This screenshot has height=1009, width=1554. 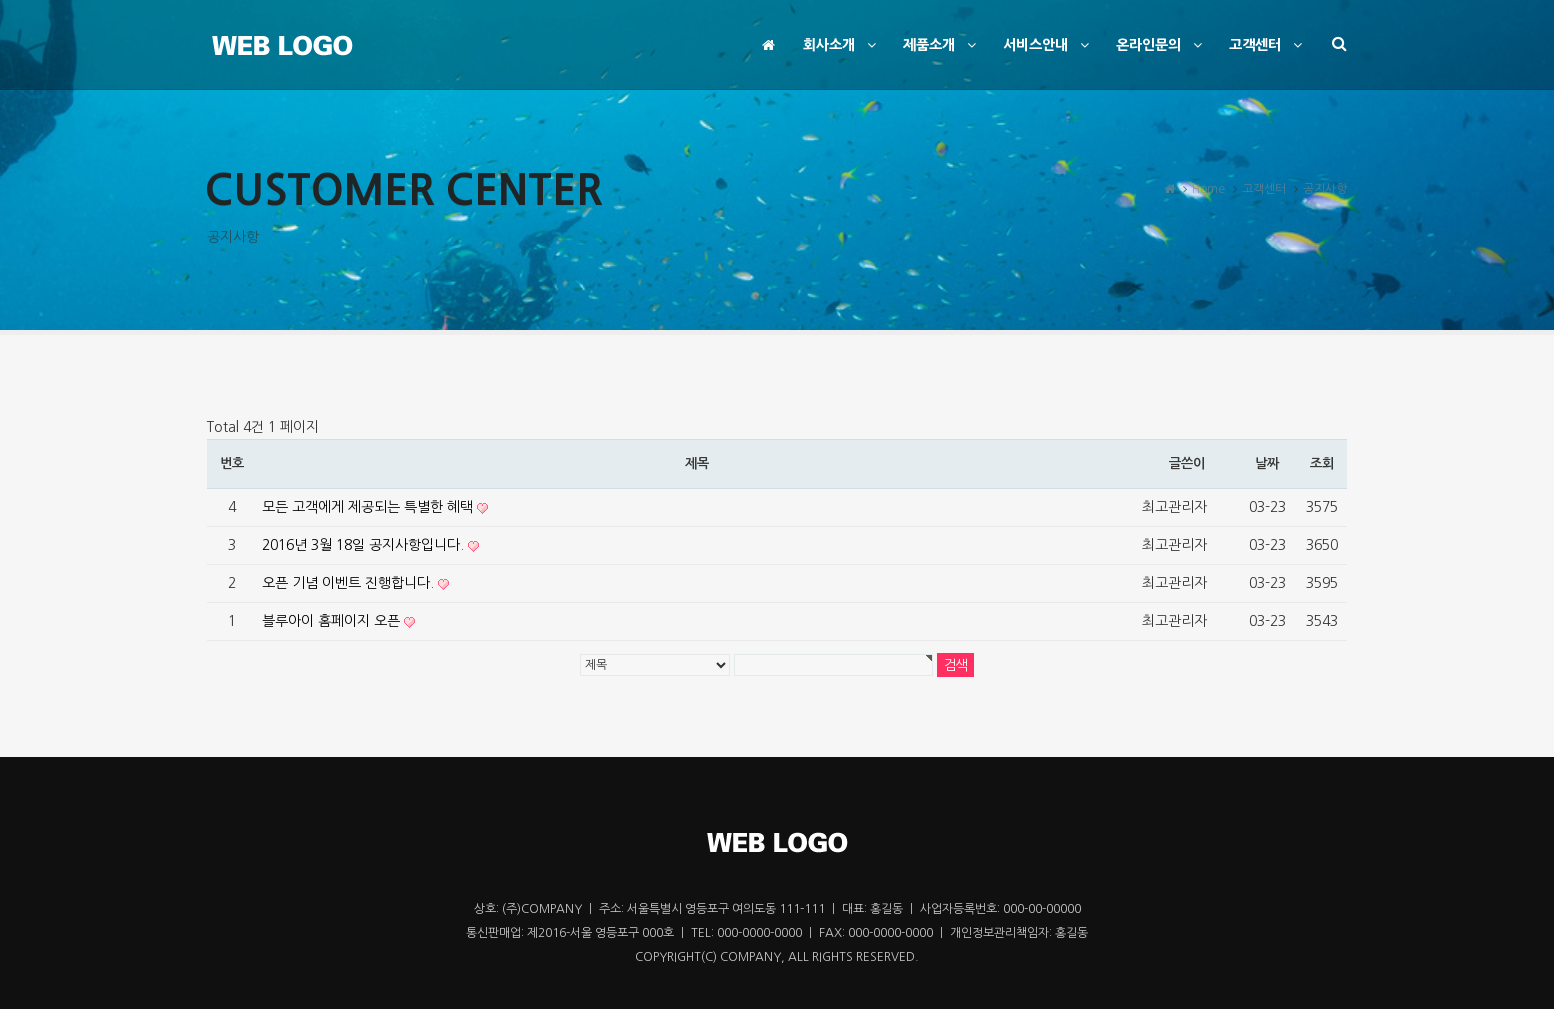 I want to click on 2016년 3월 18일 공지사항입니다., so click(x=365, y=545).